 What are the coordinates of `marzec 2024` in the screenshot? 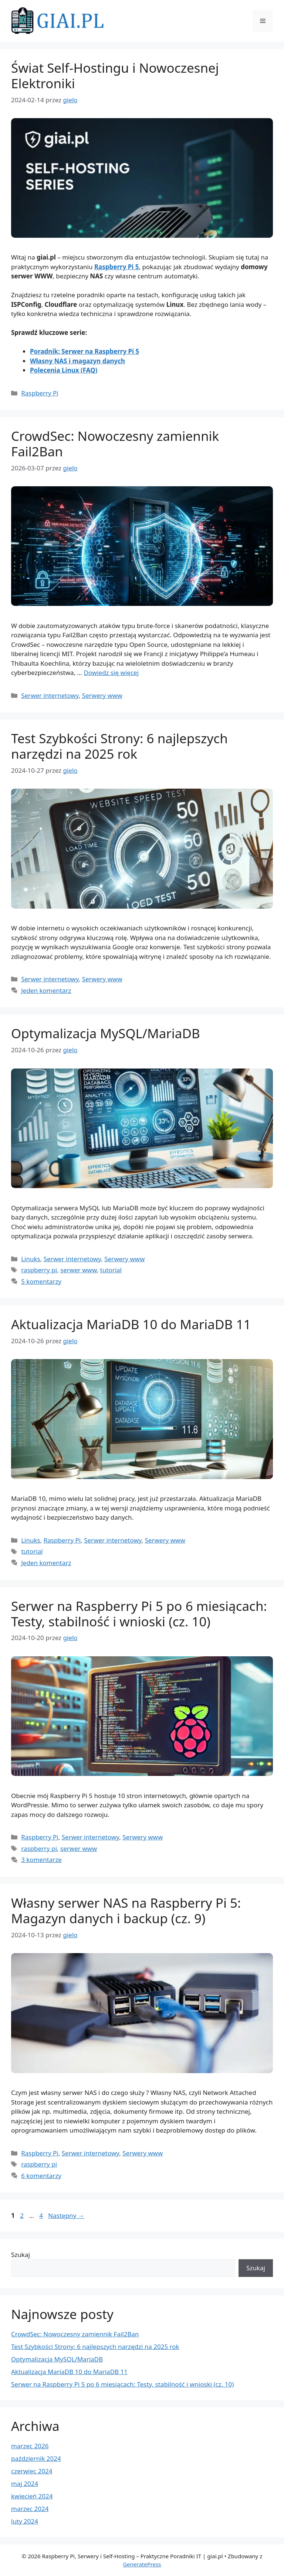 It's located at (30, 2508).